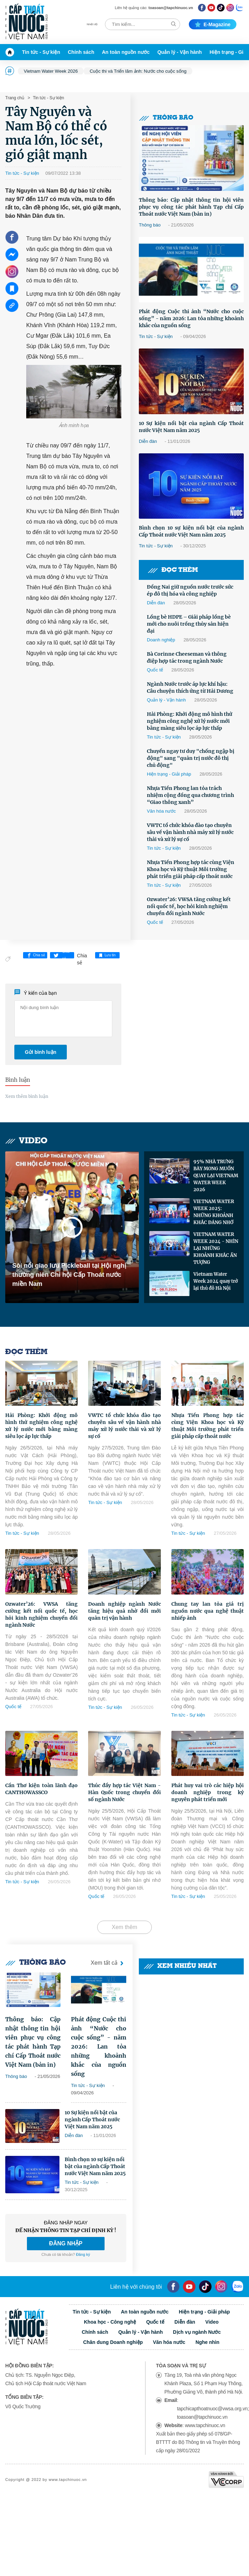 This screenshot has width=249, height=2576. I want to click on Đọc thêm, so click(173, 570).